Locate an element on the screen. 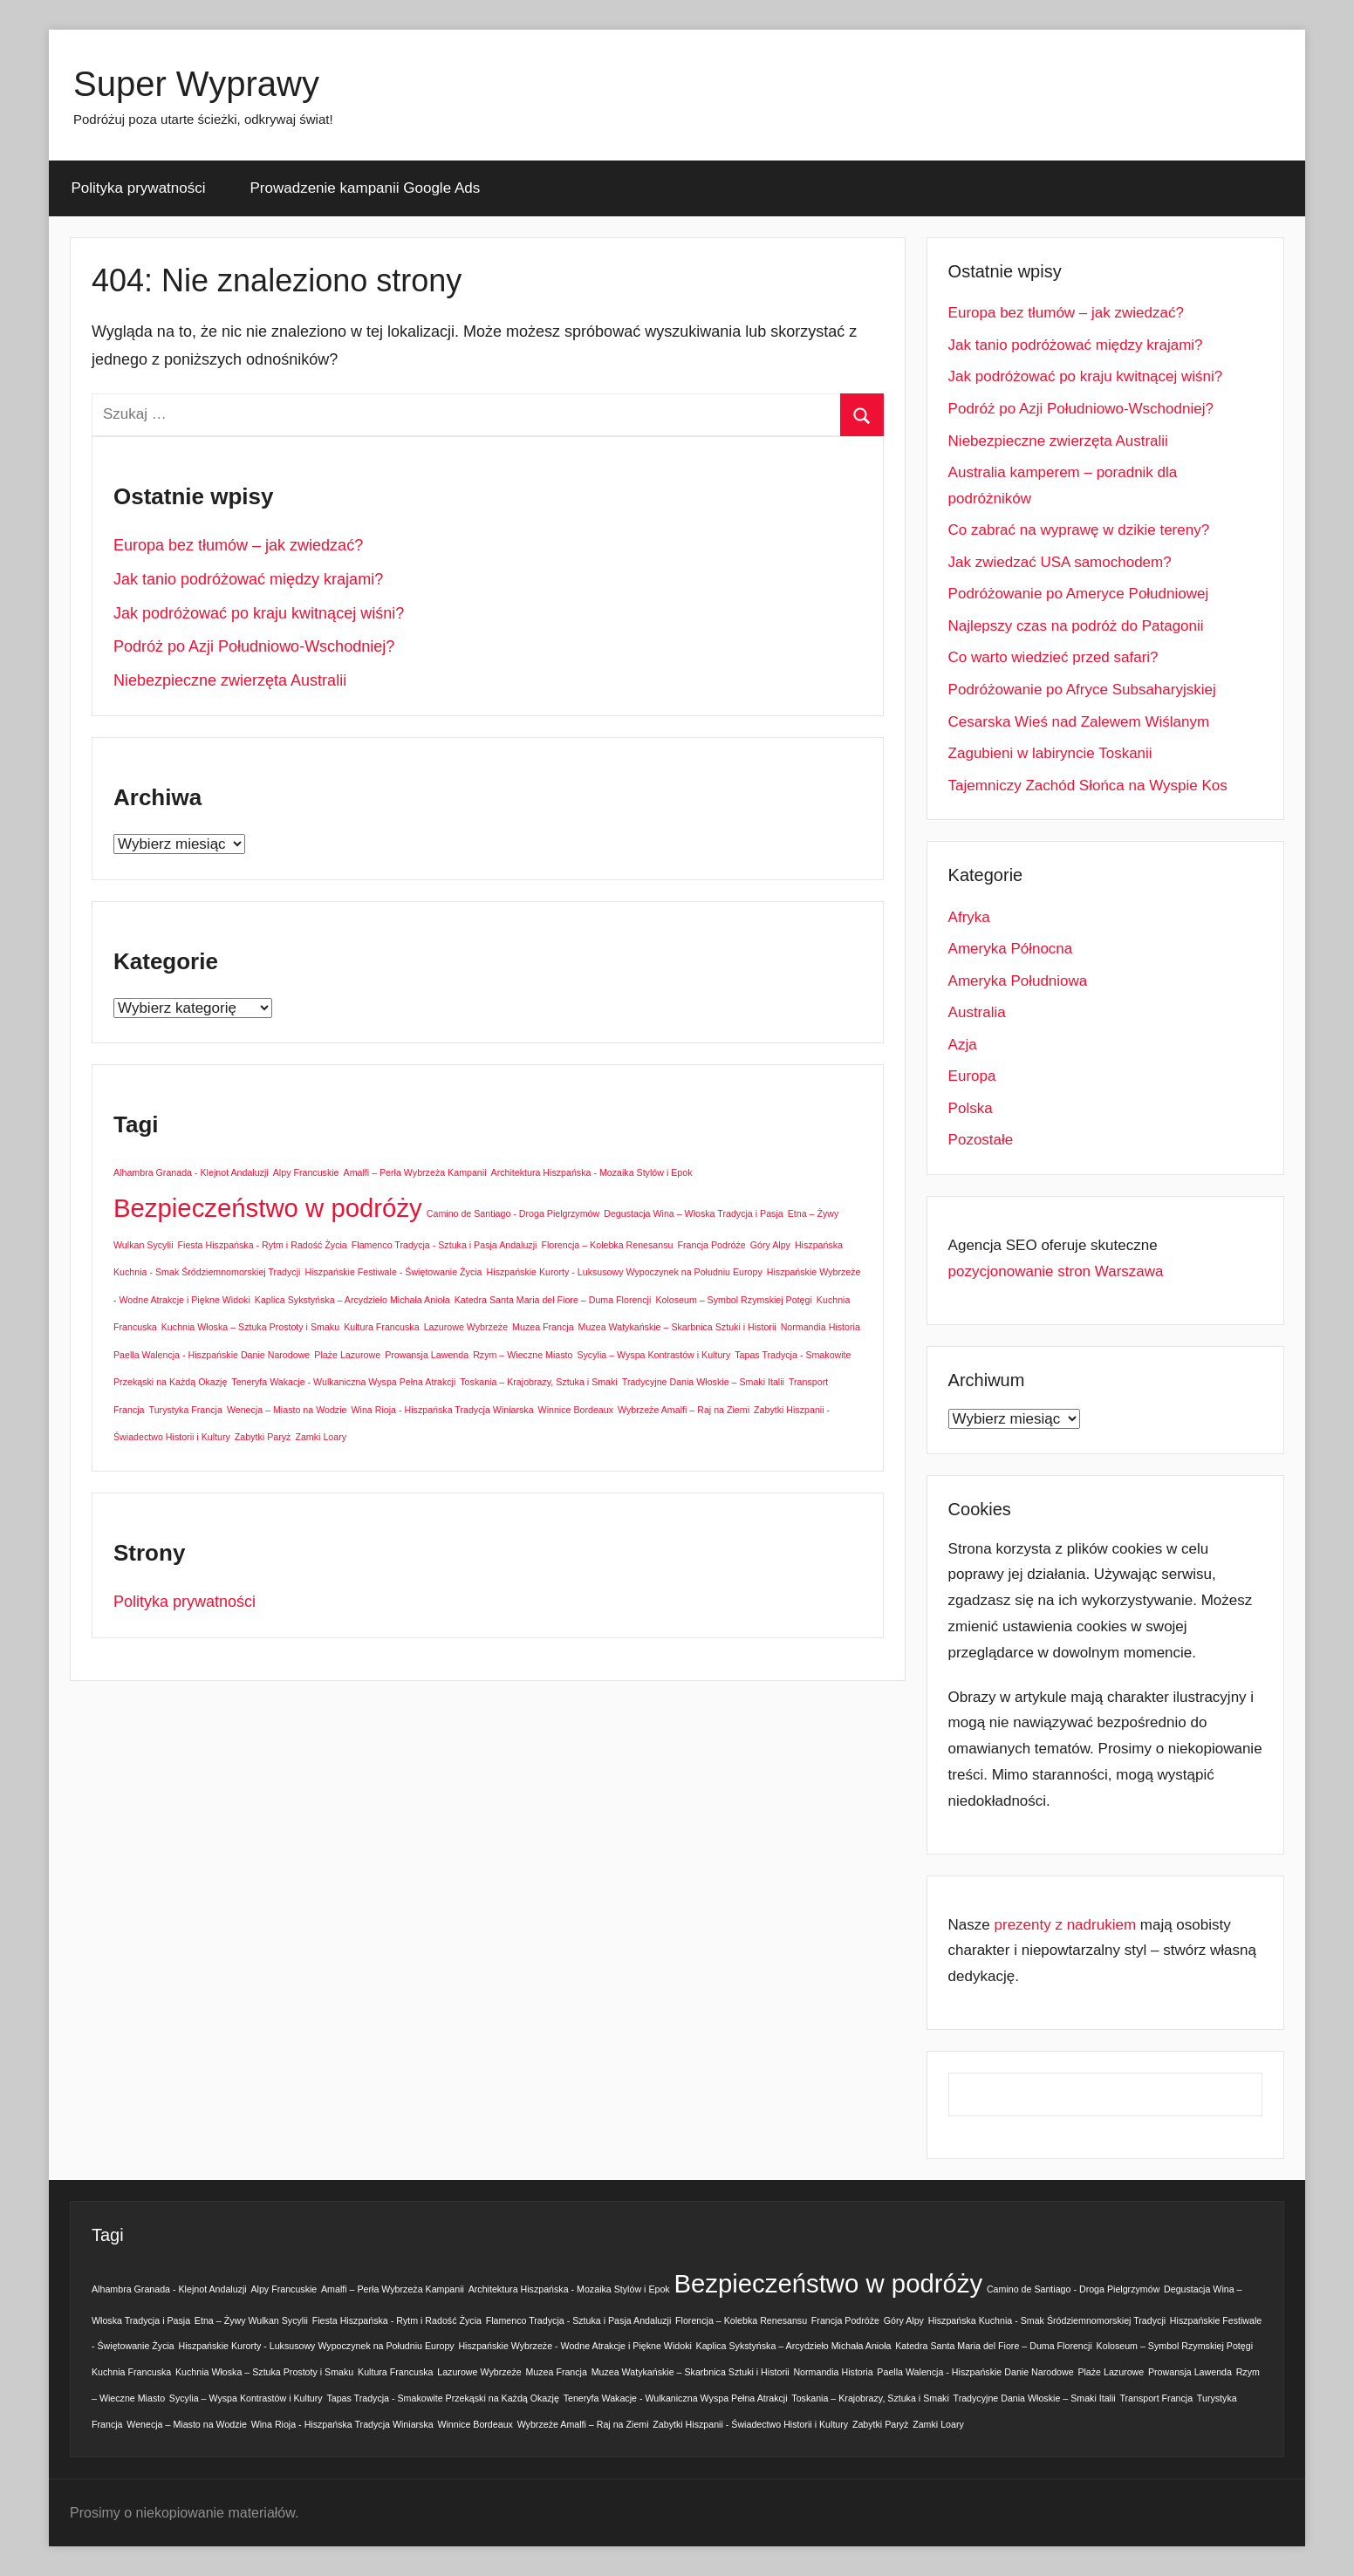 This screenshot has width=1354, height=2576. Afryka is located at coordinates (969, 917).